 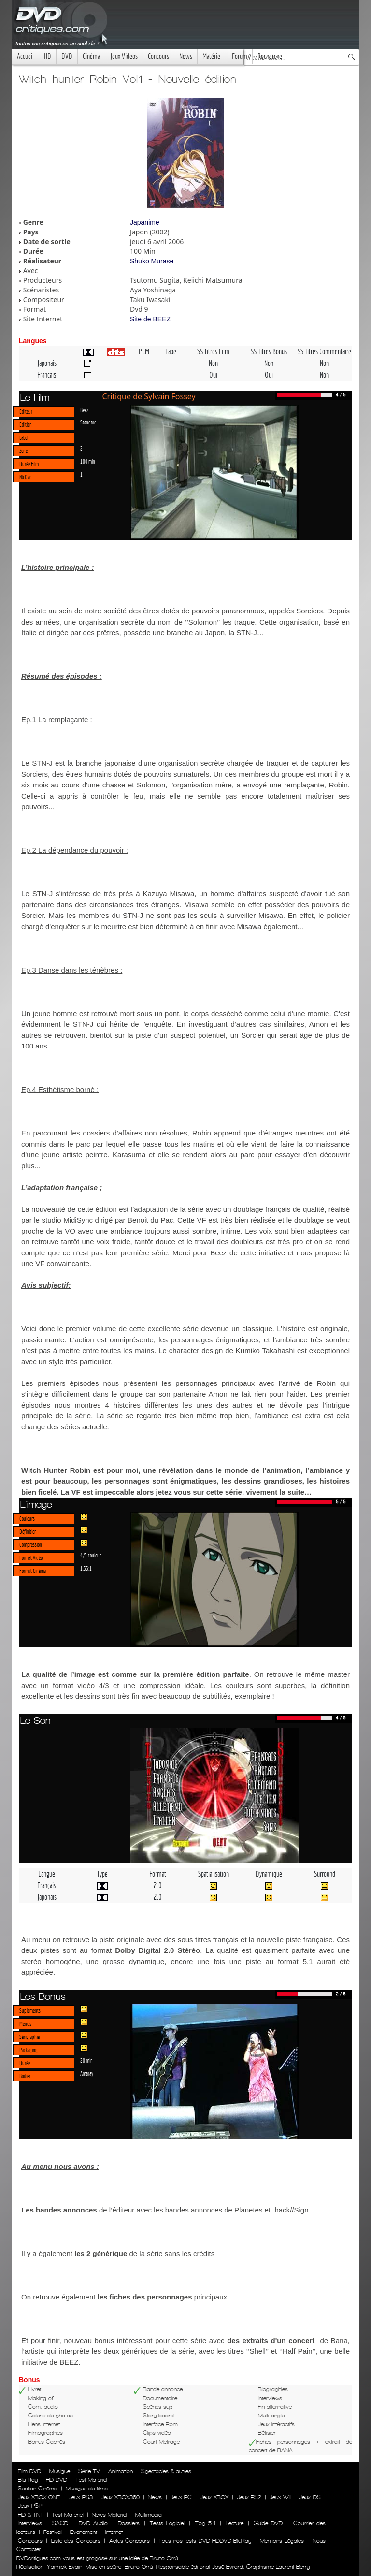 I want to click on Concours, so click(x=158, y=56).